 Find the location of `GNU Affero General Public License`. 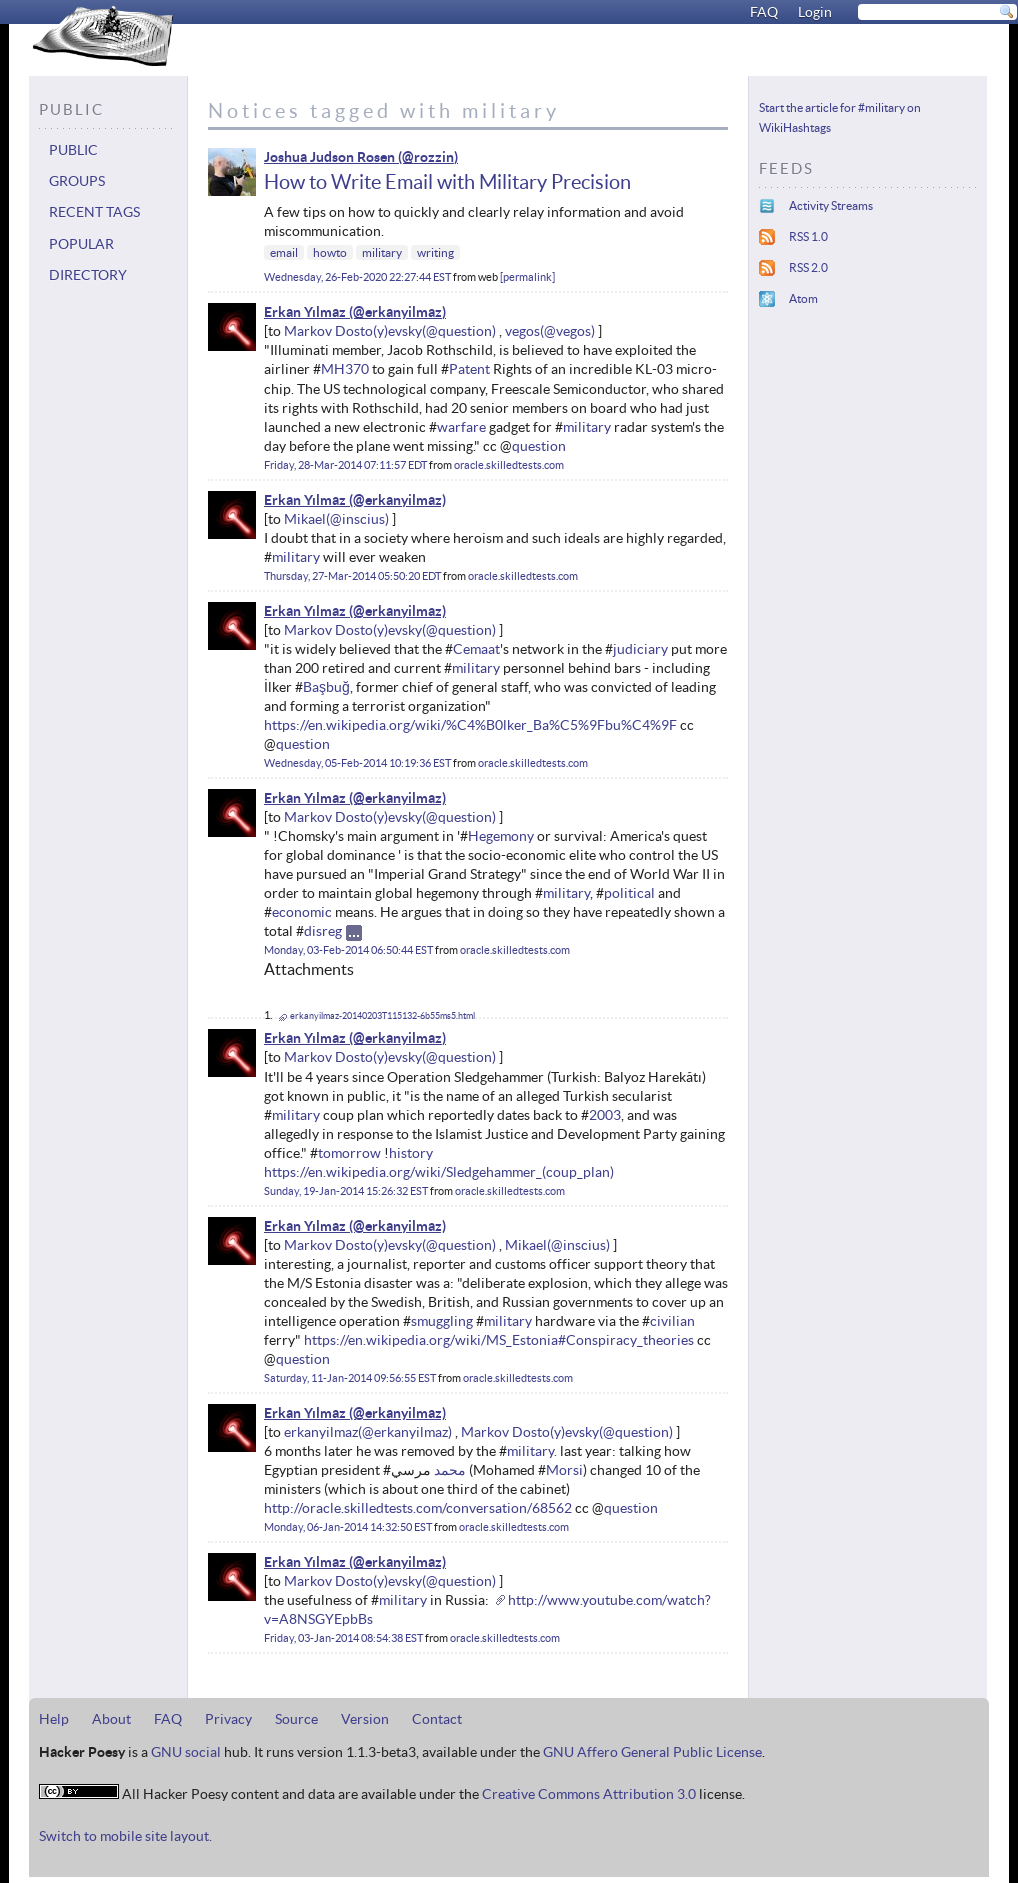

GNU Affero General Public License is located at coordinates (652, 1752).